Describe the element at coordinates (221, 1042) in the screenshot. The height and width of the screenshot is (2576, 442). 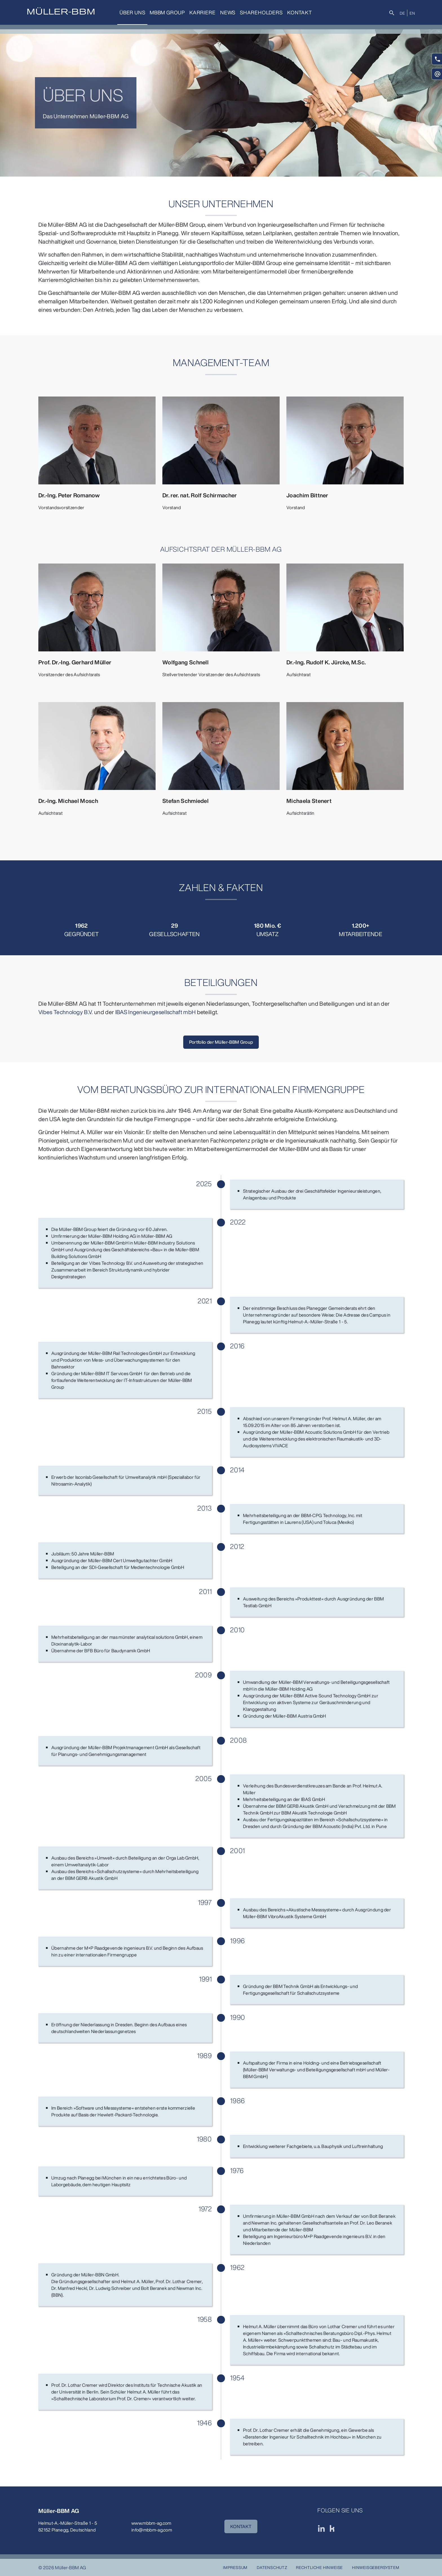
I see `Portfolio der Müller-BBM Group` at that location.